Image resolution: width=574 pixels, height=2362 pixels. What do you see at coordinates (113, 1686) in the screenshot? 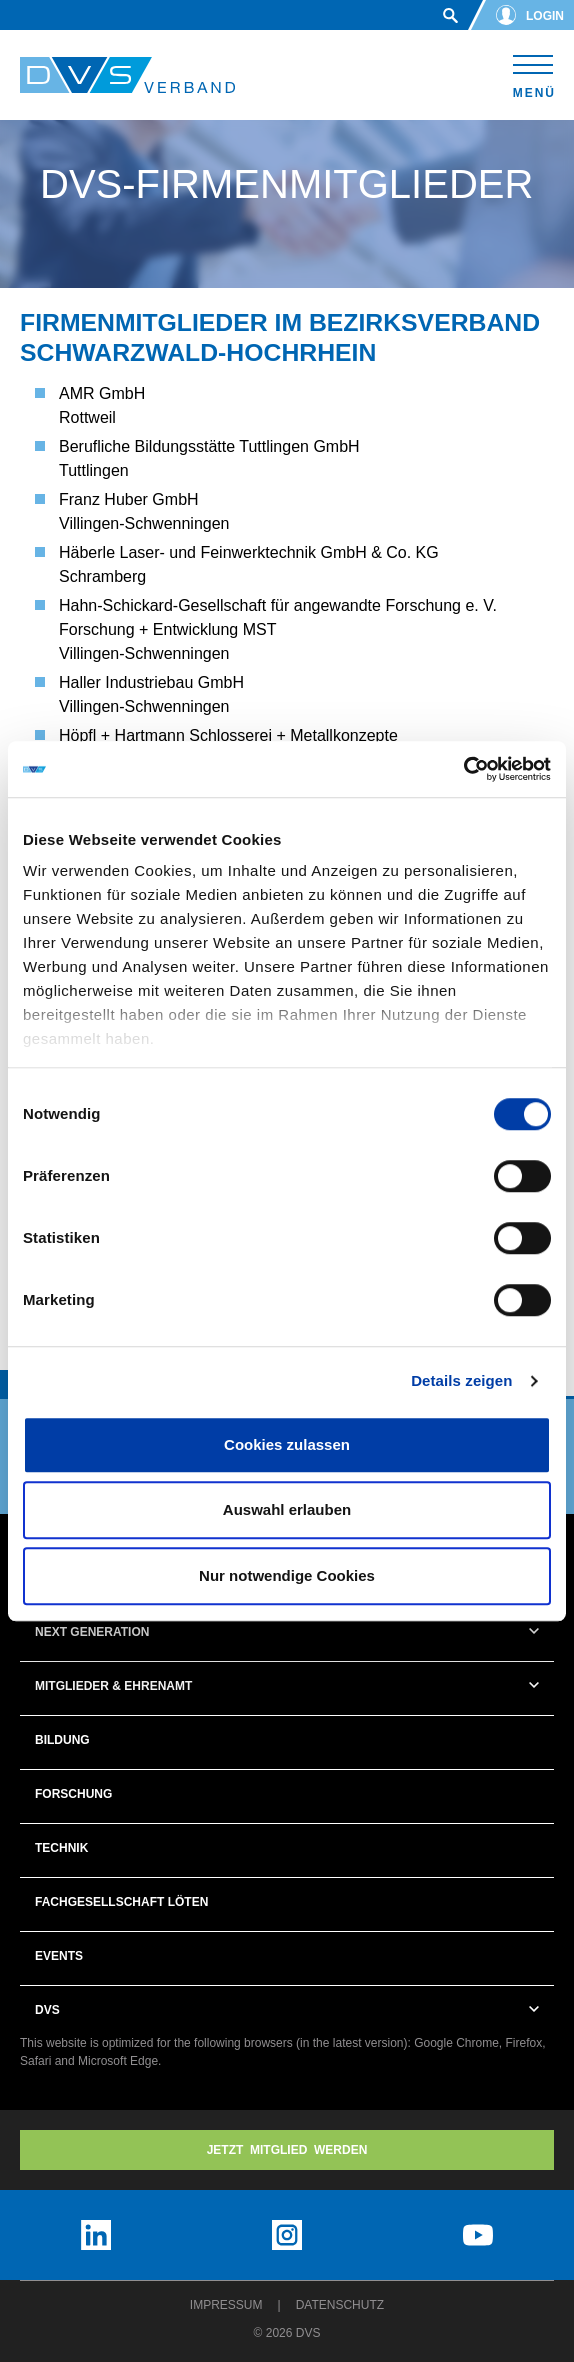
I see `Mitglieder & Ehrenamt` at bounding box center [113, 1686].